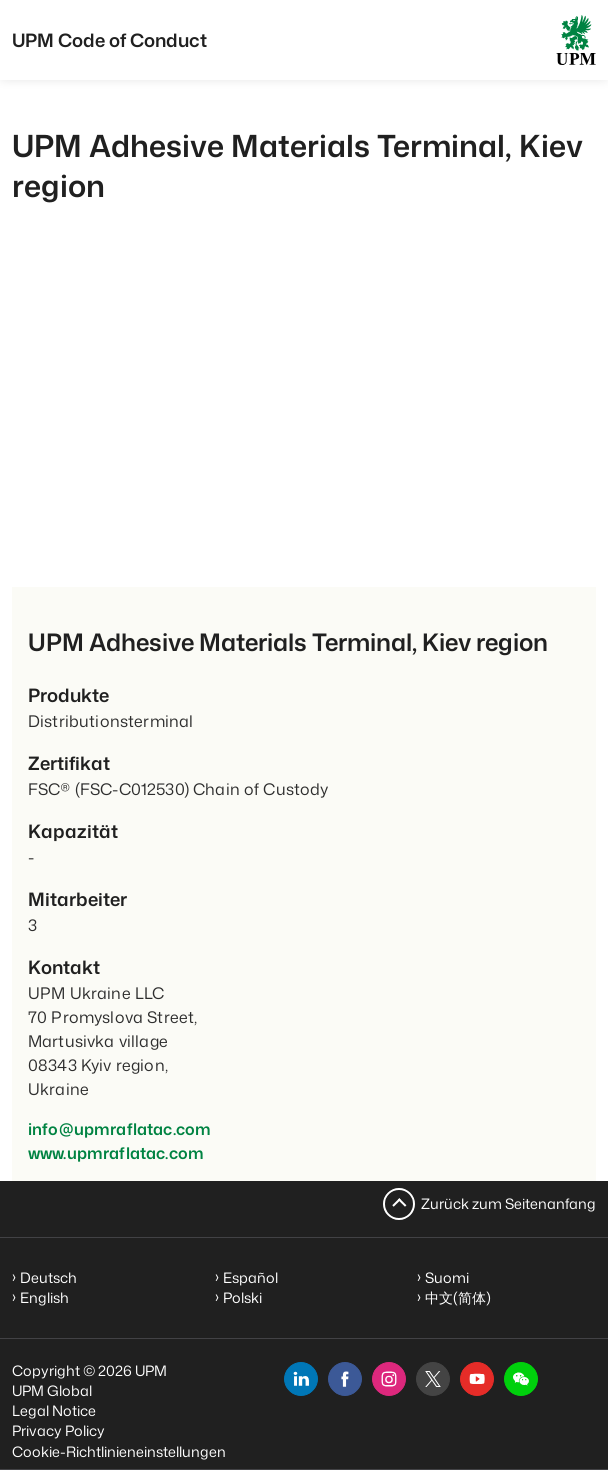 Image resolution: width=608 pixels, height=1470 pixels. I want to click on www.upmraflatac.com, so click(116, 1153).